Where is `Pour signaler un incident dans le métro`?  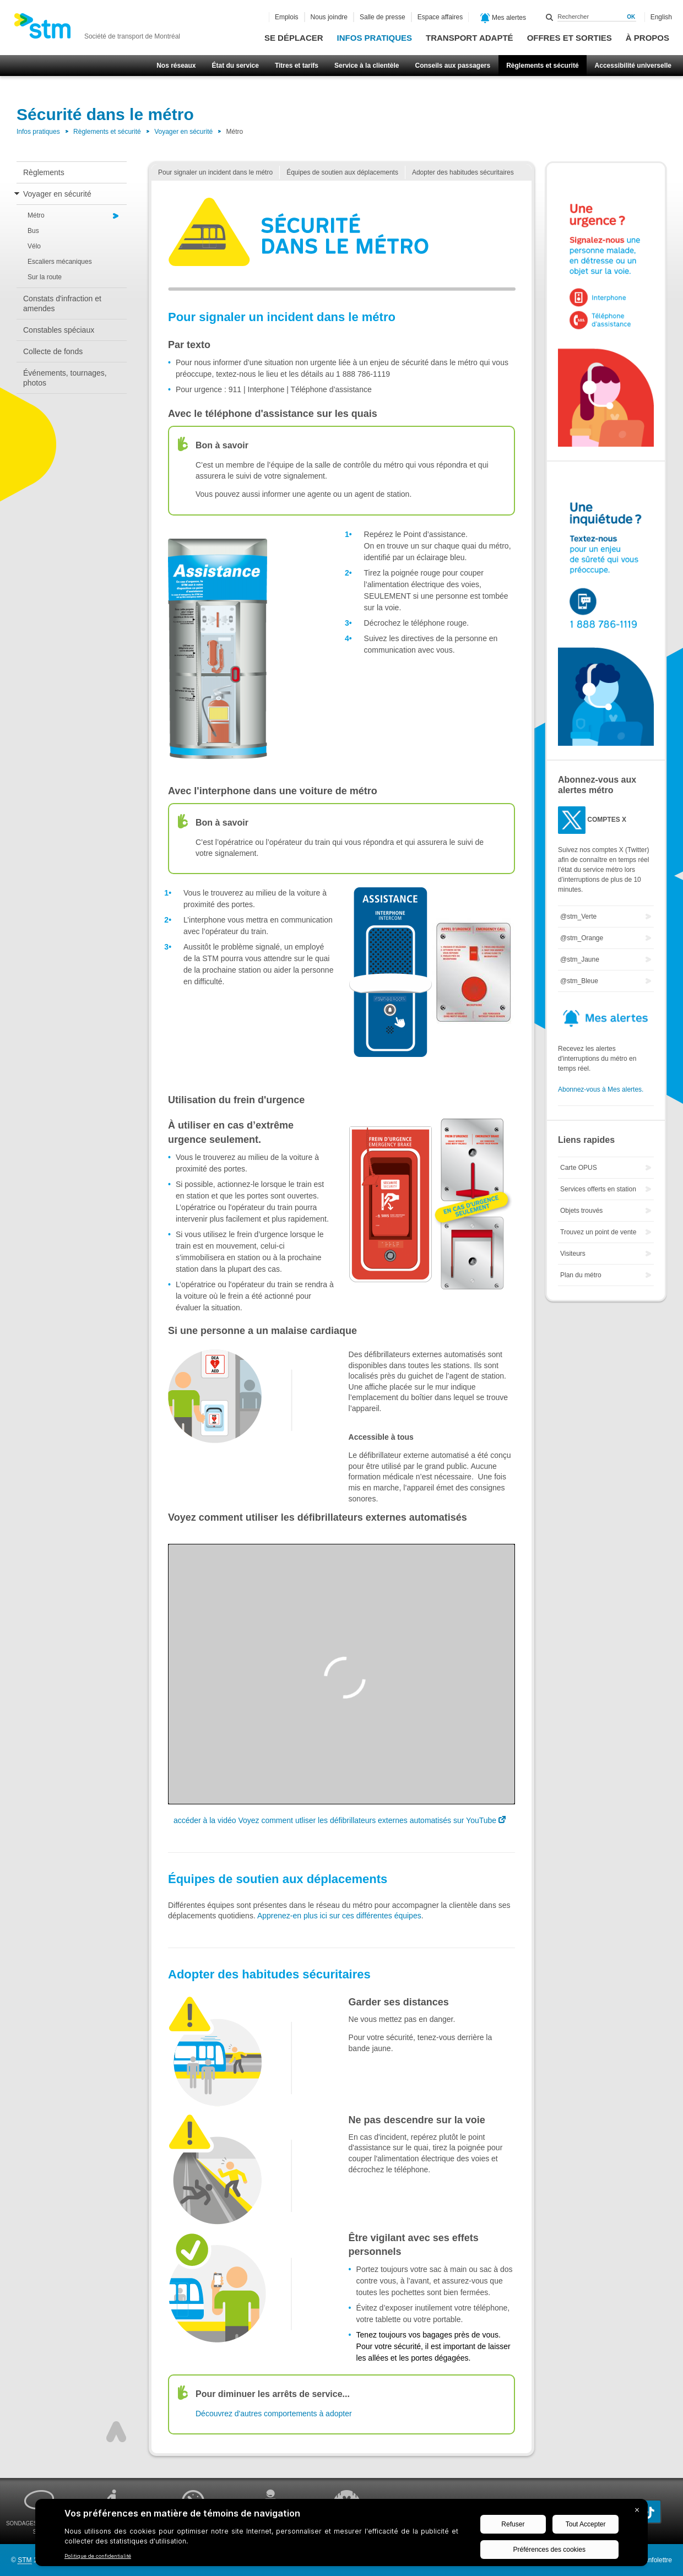 Pour signaler un incident dans le métro is located at coordinates (215, 172).